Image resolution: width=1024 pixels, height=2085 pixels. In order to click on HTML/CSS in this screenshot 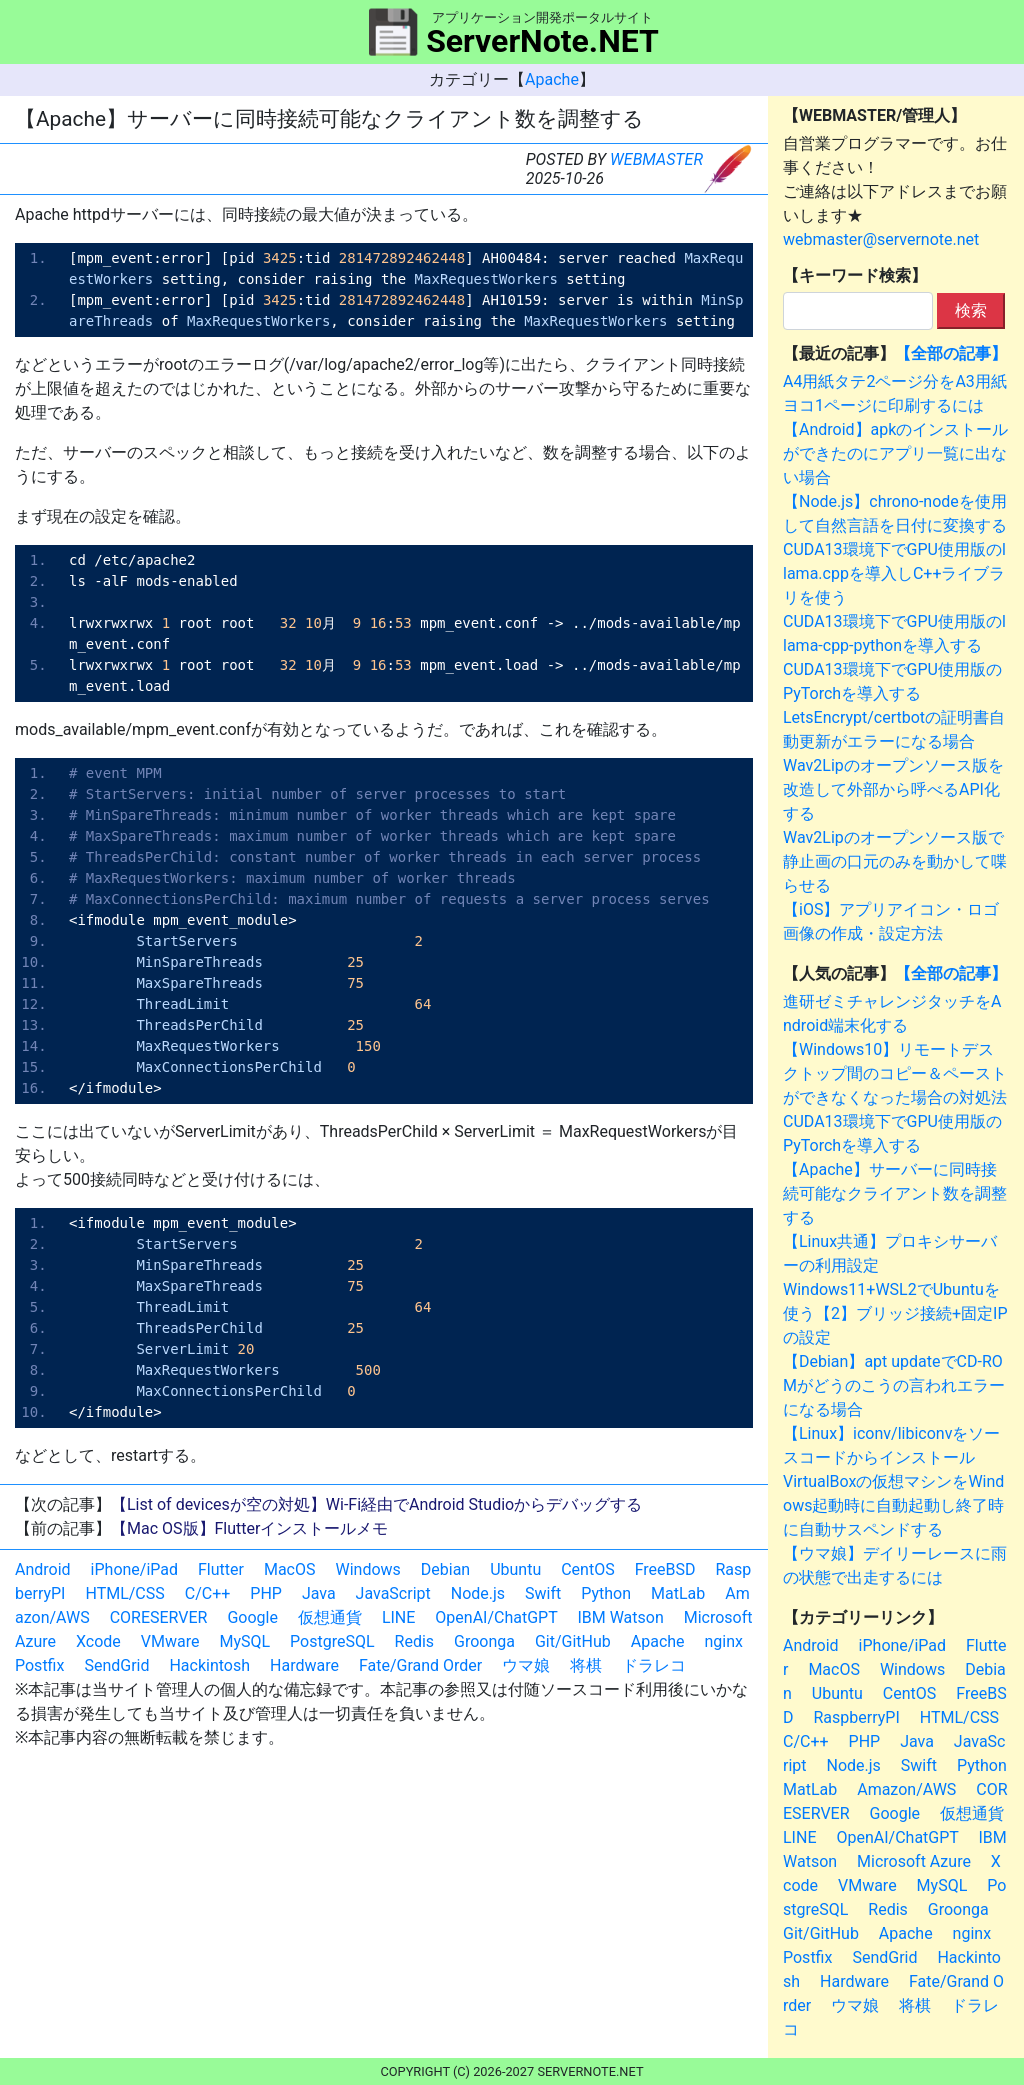, I will do `click(124, 1593)`.